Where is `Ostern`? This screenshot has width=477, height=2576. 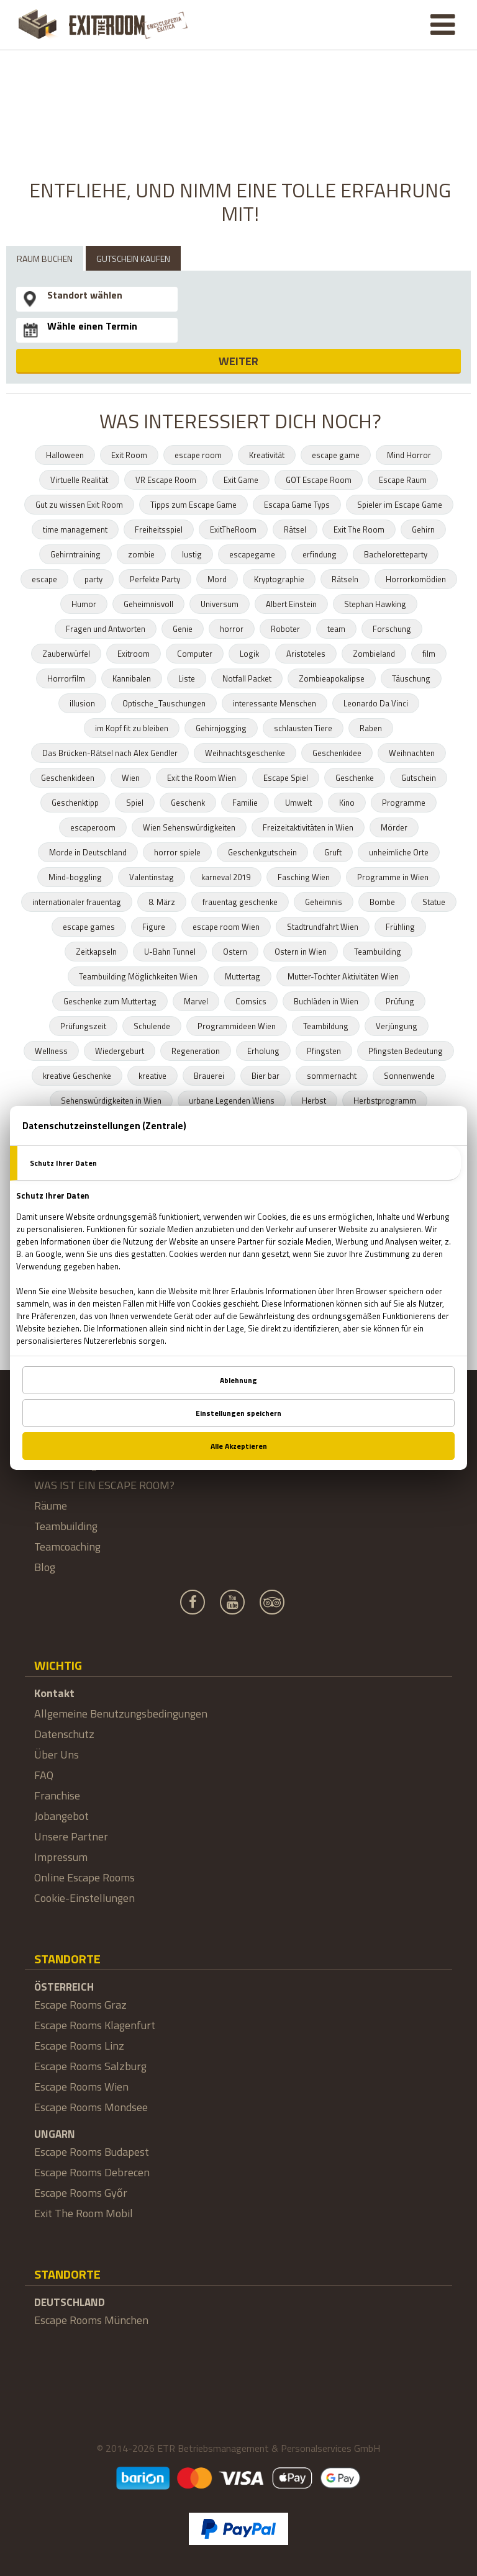
Ostern is located at coordinates (235, 951).